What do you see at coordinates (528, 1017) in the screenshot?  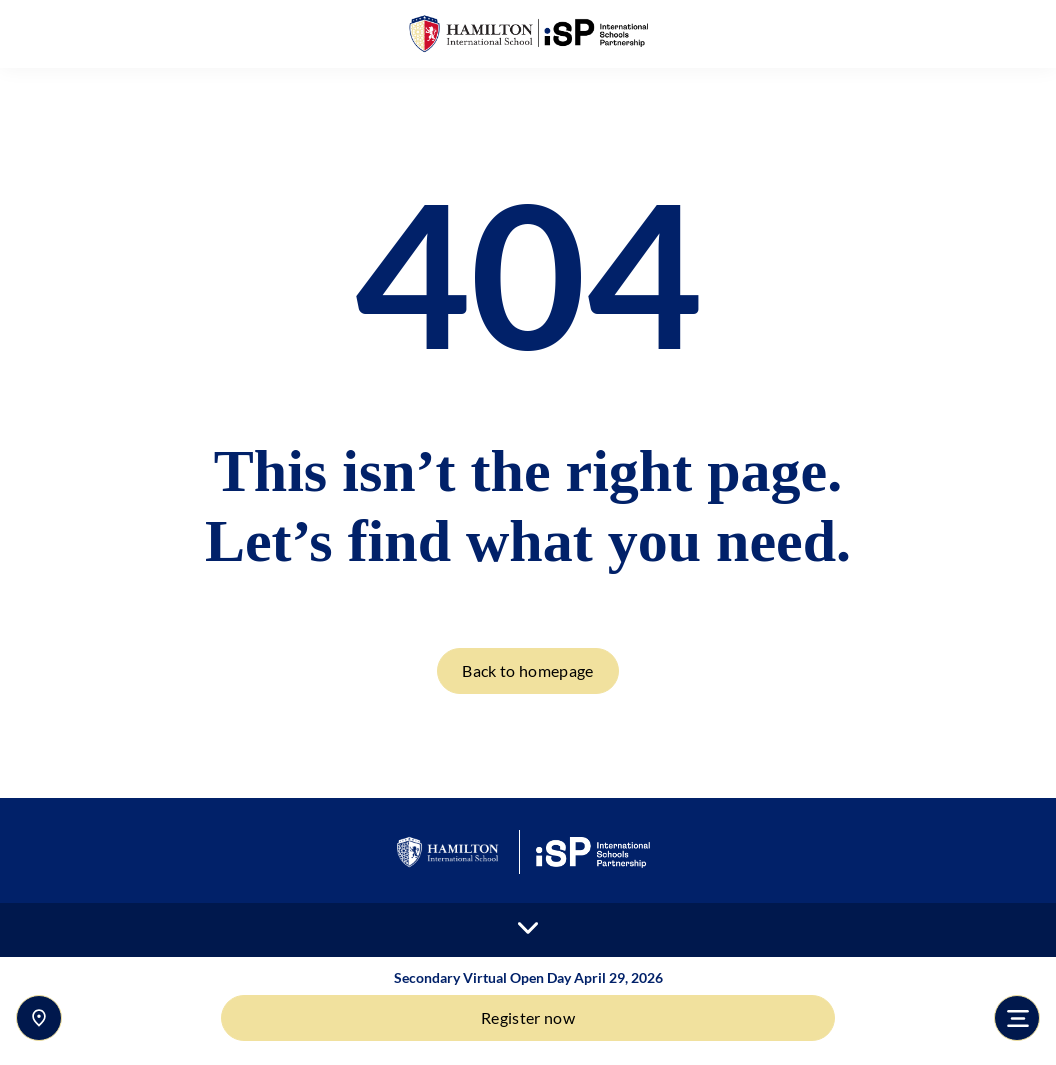 I see `Register now` at bounding box center [528, 1017].